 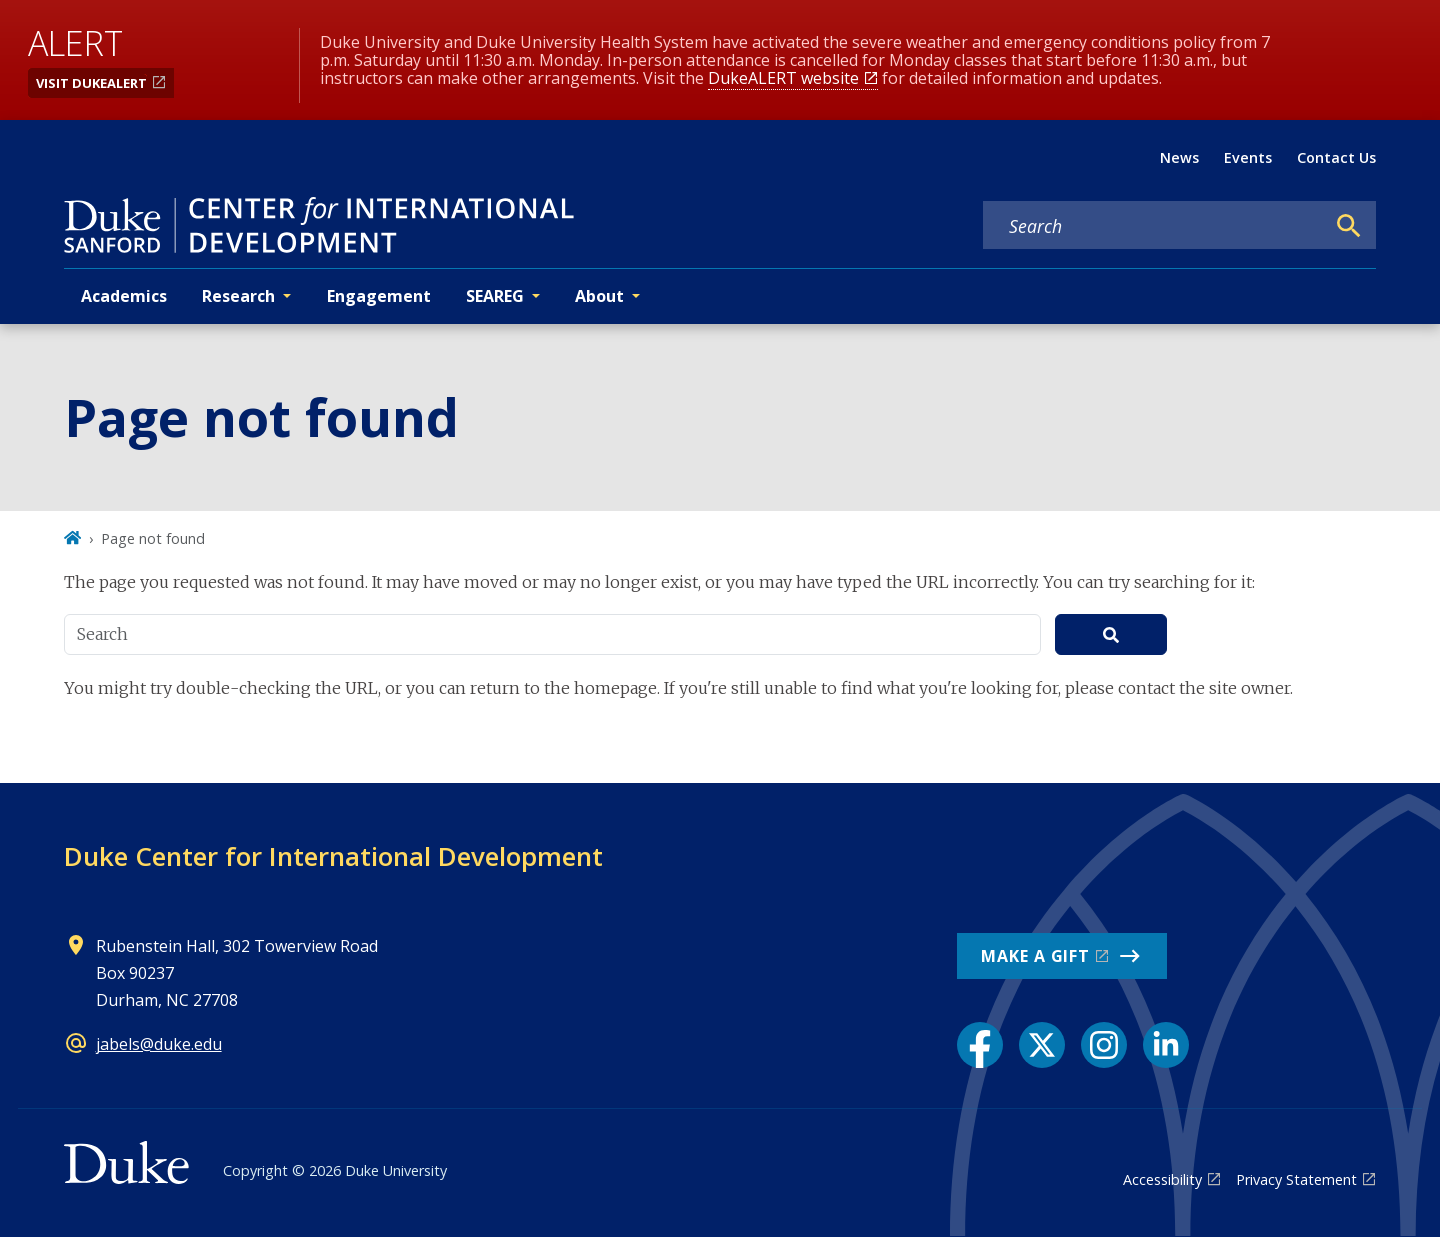 What do you see at coordinates (783, 78) in the screenshot?
I see `DukeALERT website` at bounding box center [783, 78].